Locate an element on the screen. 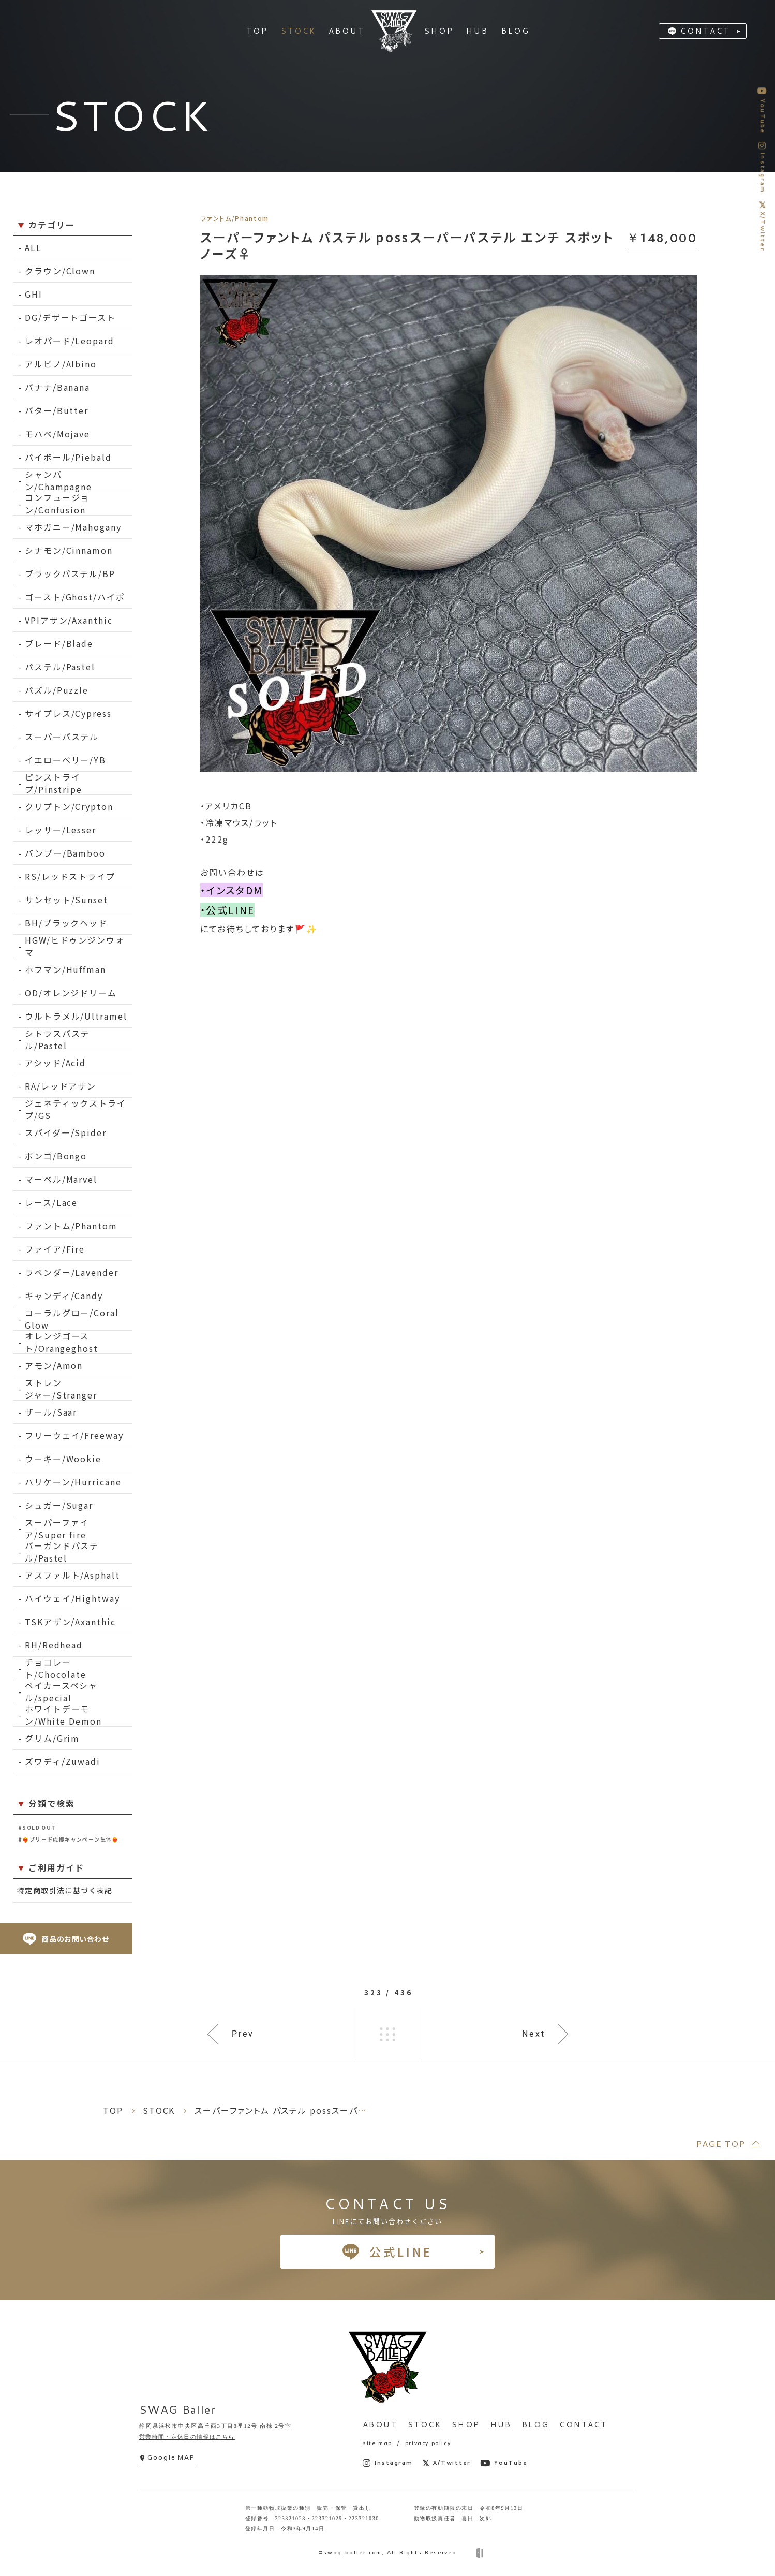  X/Twitter is located at coordinates (446, 2463).